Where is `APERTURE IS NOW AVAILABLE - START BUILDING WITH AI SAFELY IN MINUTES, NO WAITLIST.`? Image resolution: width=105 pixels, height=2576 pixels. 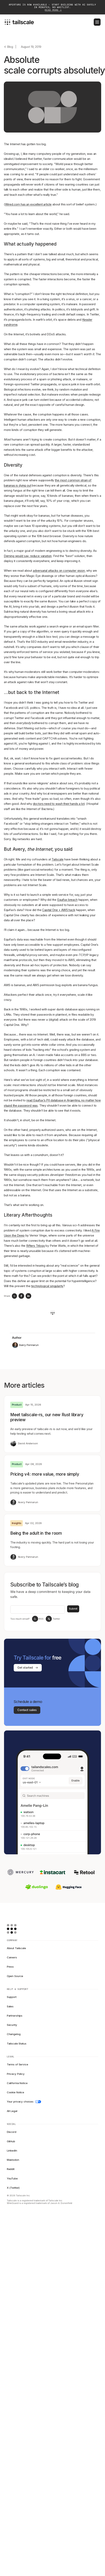
APERTURE IS NOW AVAILABLE - START BUILDING WITH AI SAFELY IN MINUTES, NO WAITLIST. is located at coordinates (52, 7).